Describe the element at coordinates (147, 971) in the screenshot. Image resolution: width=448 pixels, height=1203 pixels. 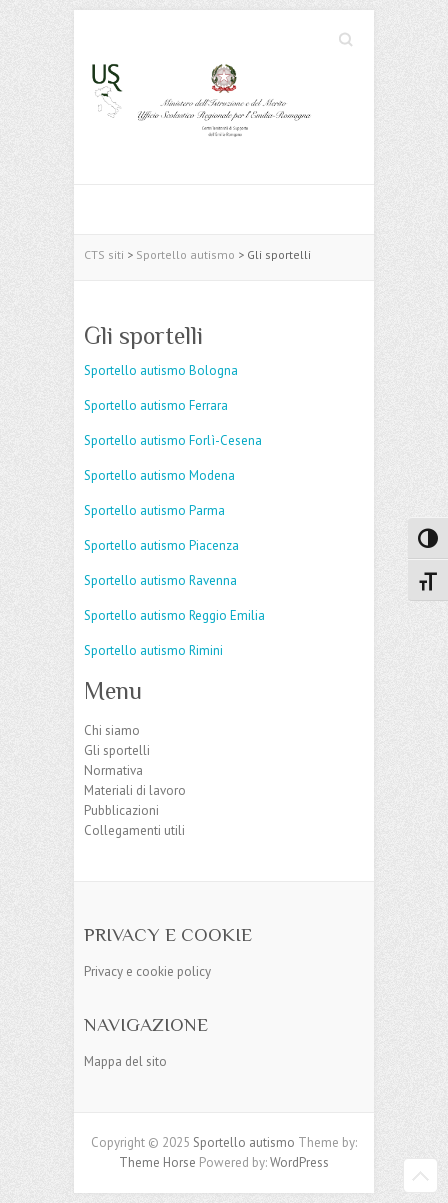
I see `Privacy e cookie policy` at that location.